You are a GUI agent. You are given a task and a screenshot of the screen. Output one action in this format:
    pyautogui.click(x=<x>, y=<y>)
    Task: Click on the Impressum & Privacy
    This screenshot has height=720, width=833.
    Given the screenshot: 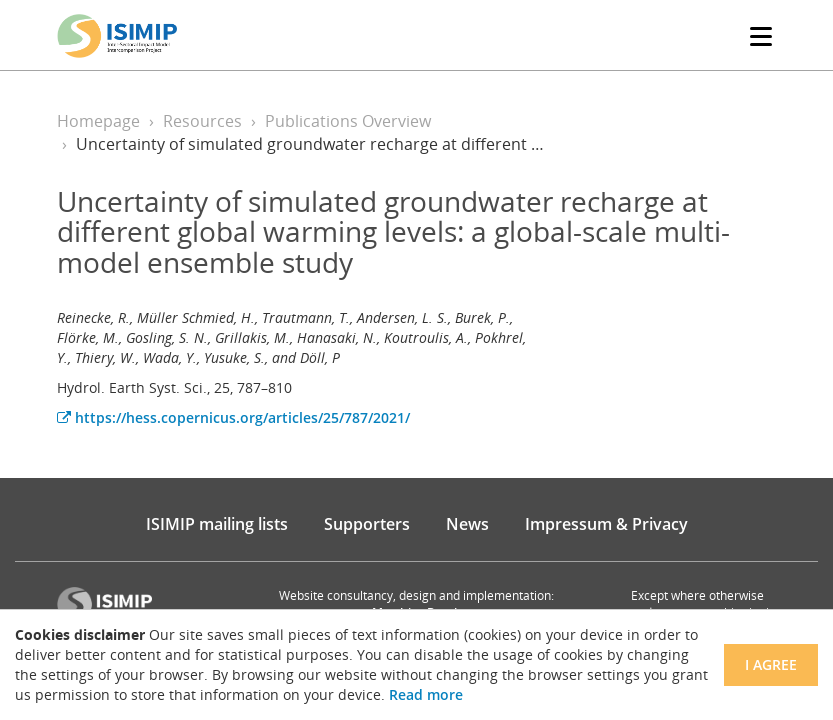 What is the action you would take?
    pyautogui.click(x=606, y=524)
    